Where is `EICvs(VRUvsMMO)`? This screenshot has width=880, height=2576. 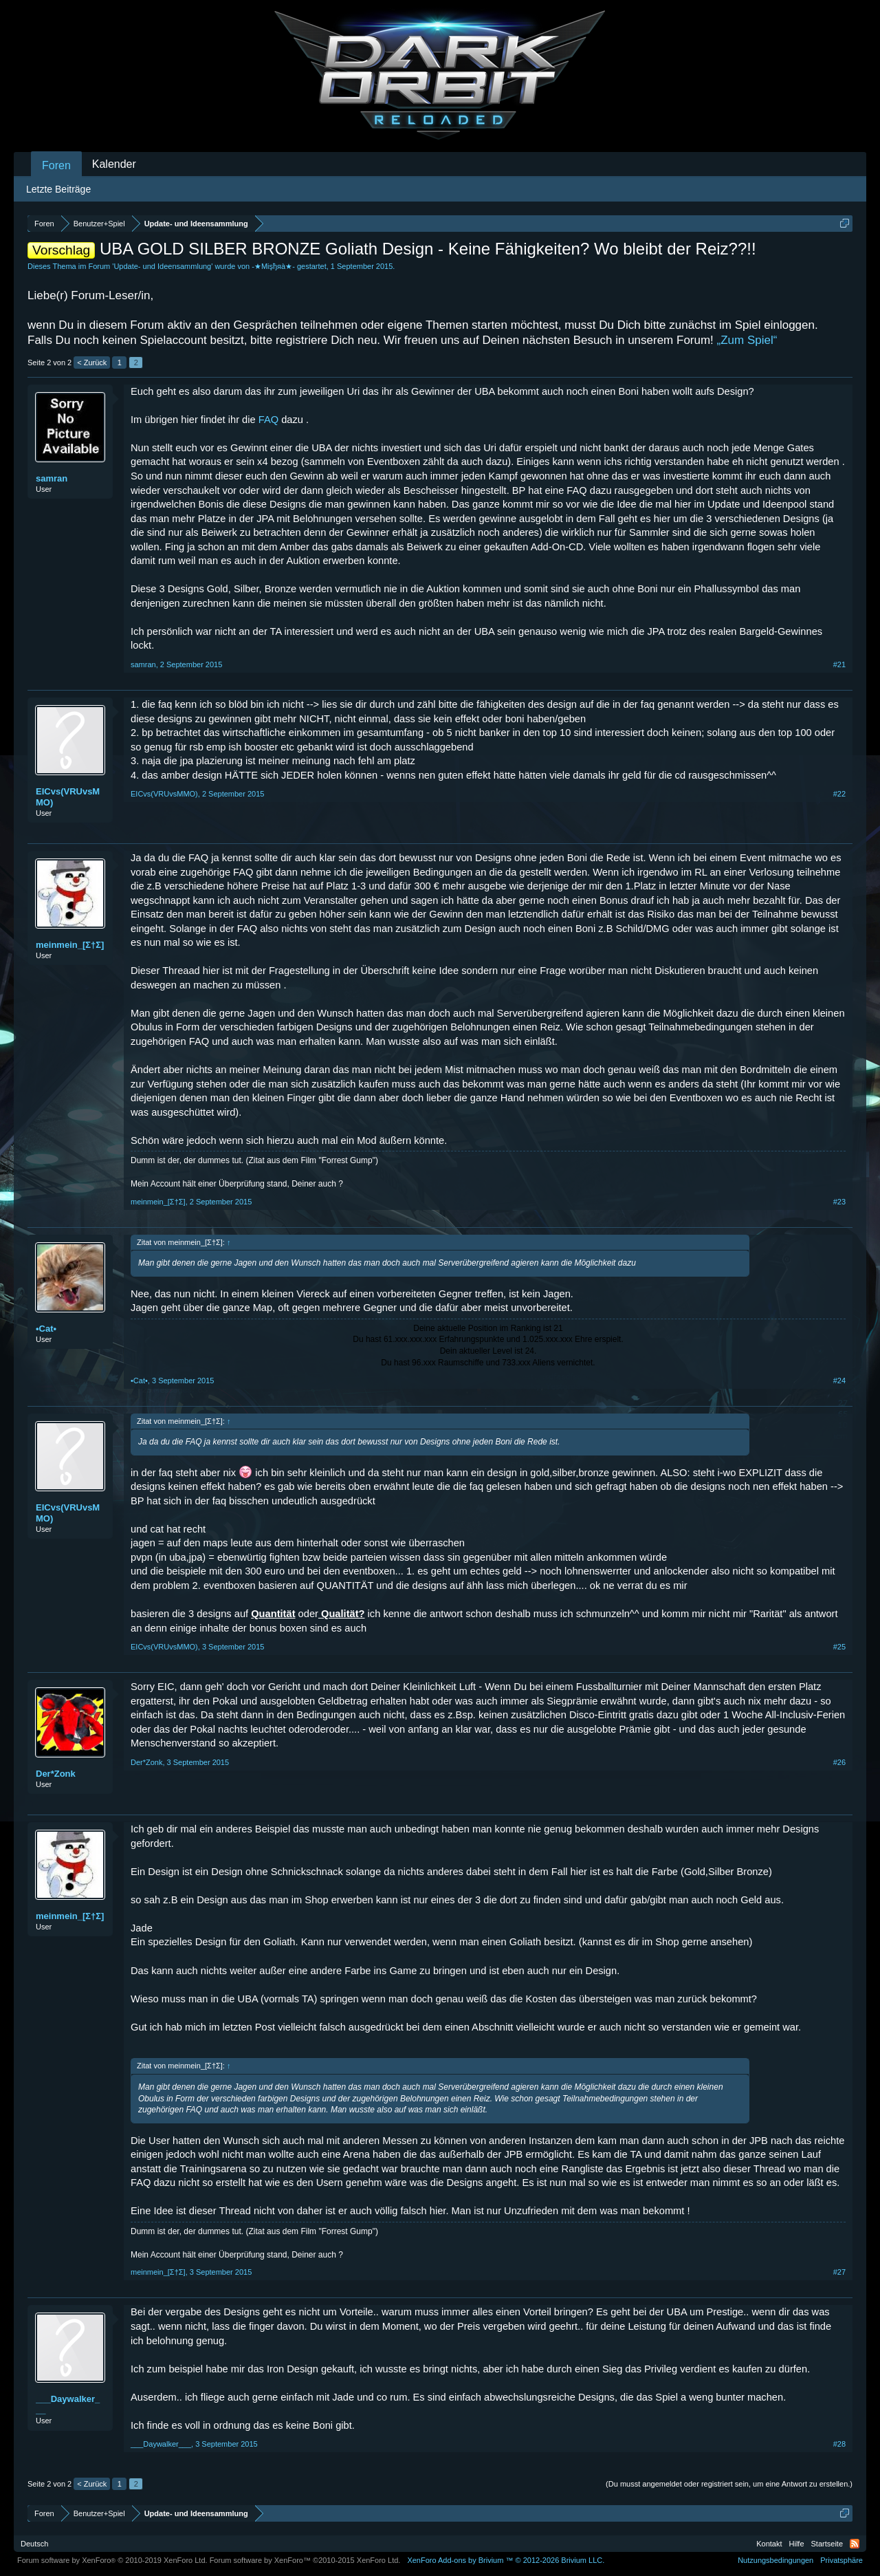 EICvs(VRUvsMMO) is located at coordinates (68, 797).